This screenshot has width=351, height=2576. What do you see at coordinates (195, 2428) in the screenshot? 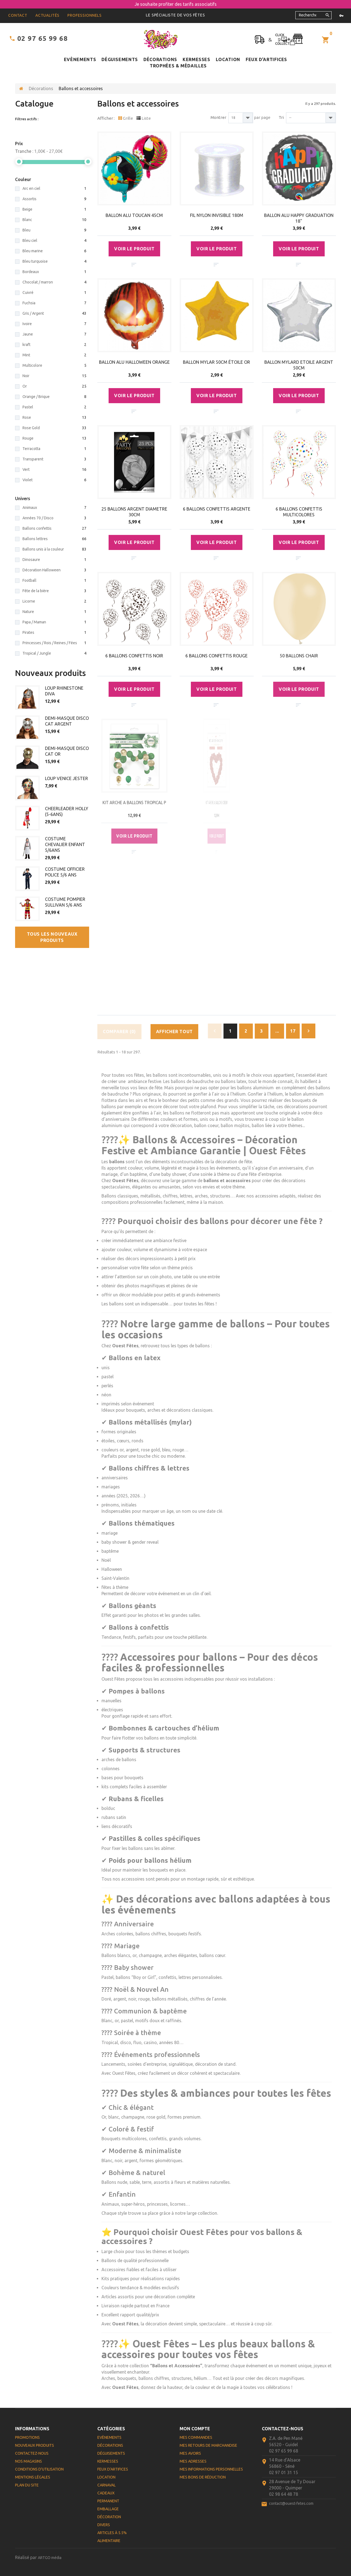
I see `Mon compte` at bounding box center [195, 2428].